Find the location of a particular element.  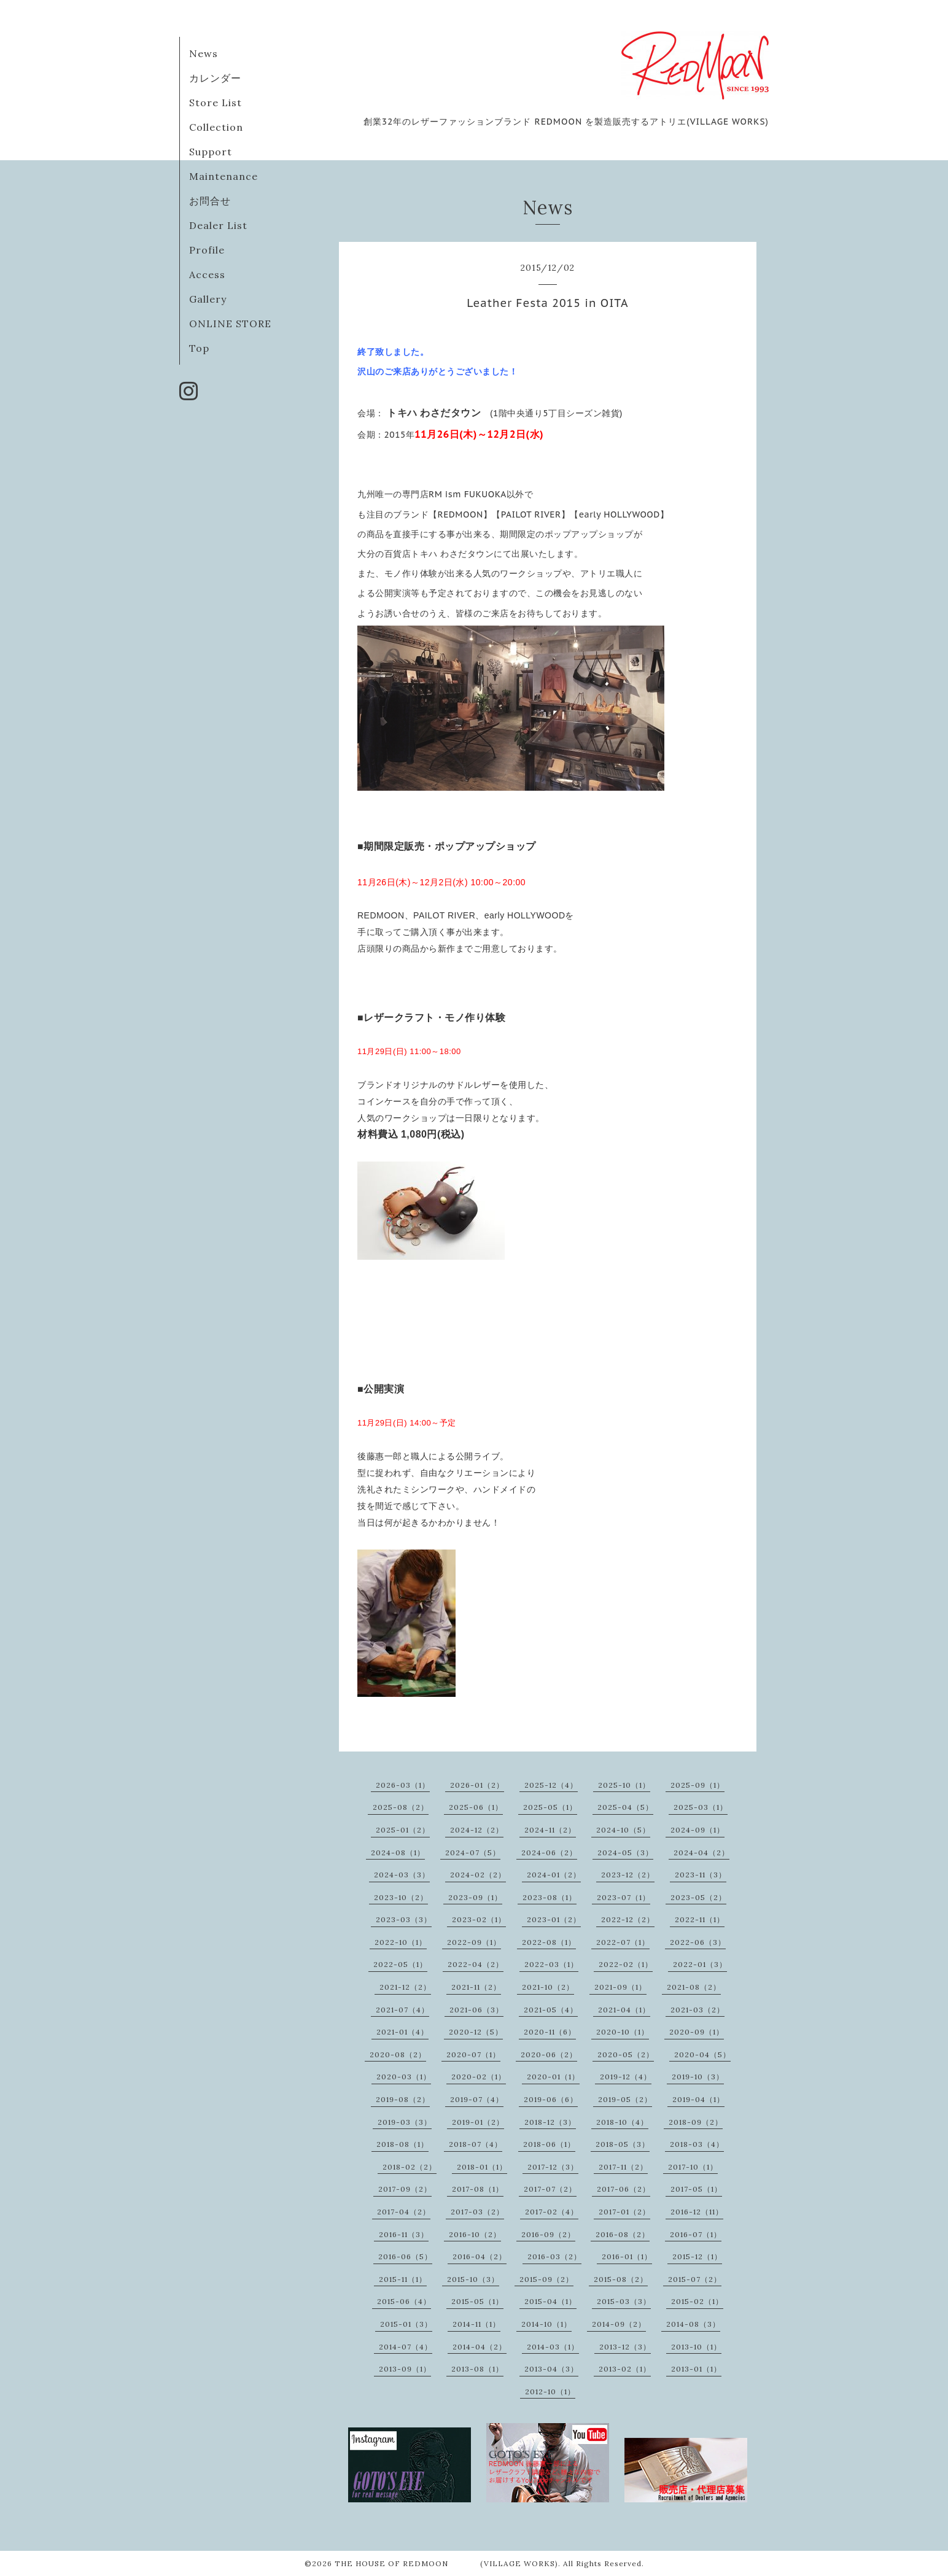

2023-12（2） is located at coordinates (628, 1874).